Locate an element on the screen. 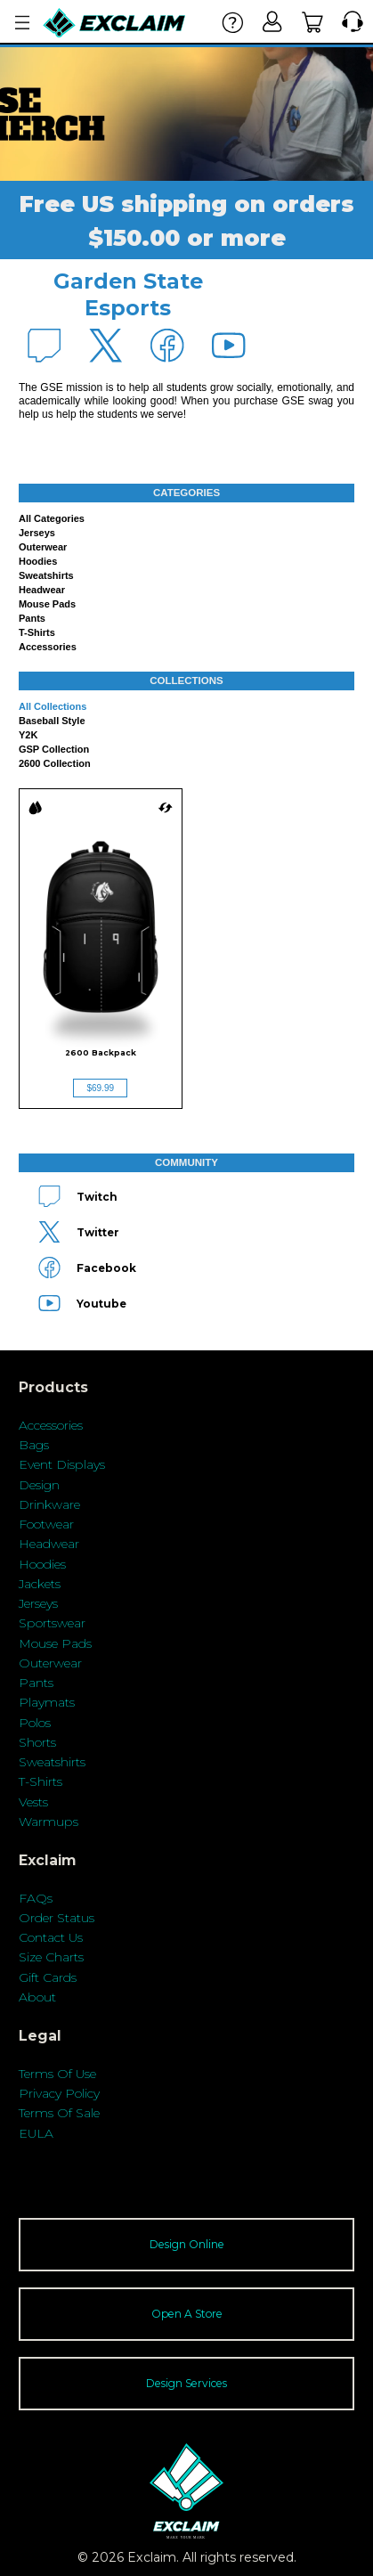  Hoodies is located at coordinates (38, 561).